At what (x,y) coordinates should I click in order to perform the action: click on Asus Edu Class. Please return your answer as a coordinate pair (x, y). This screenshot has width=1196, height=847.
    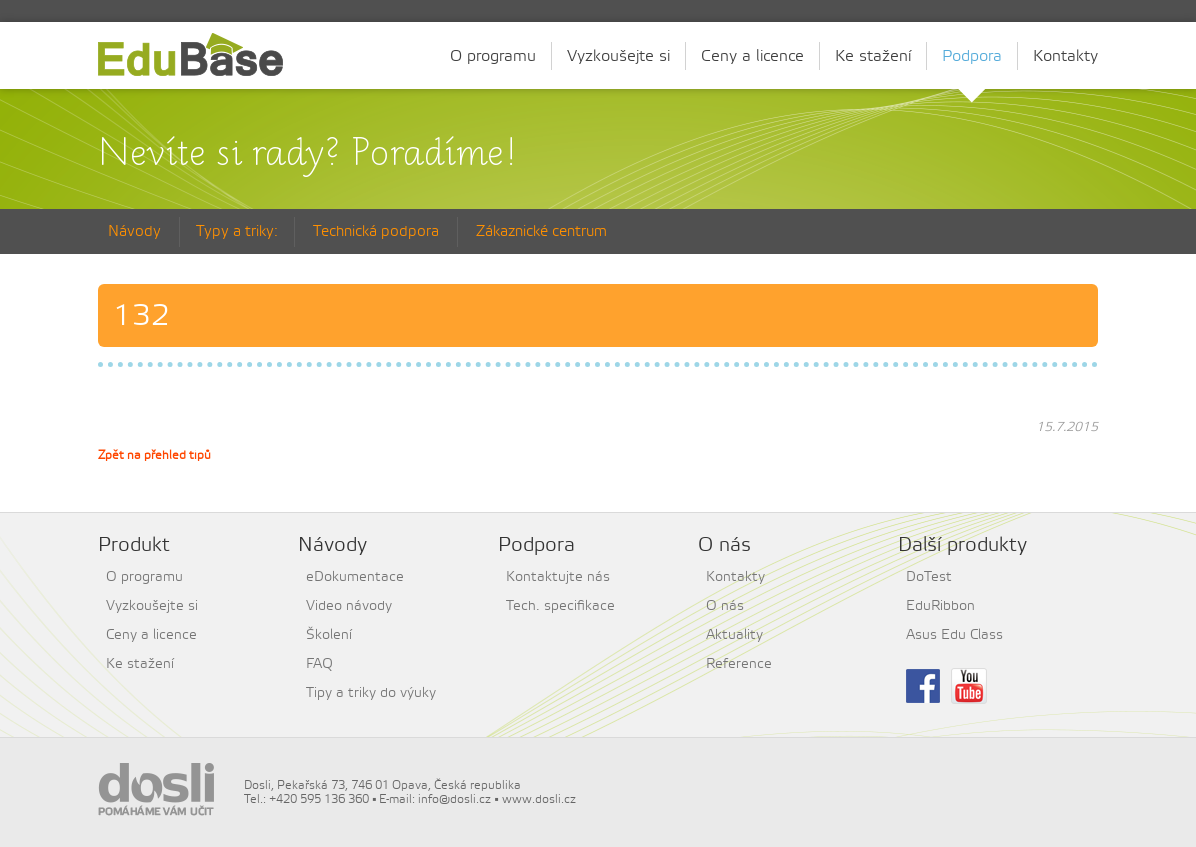
    Looking at the image, I should click on (954, 635).